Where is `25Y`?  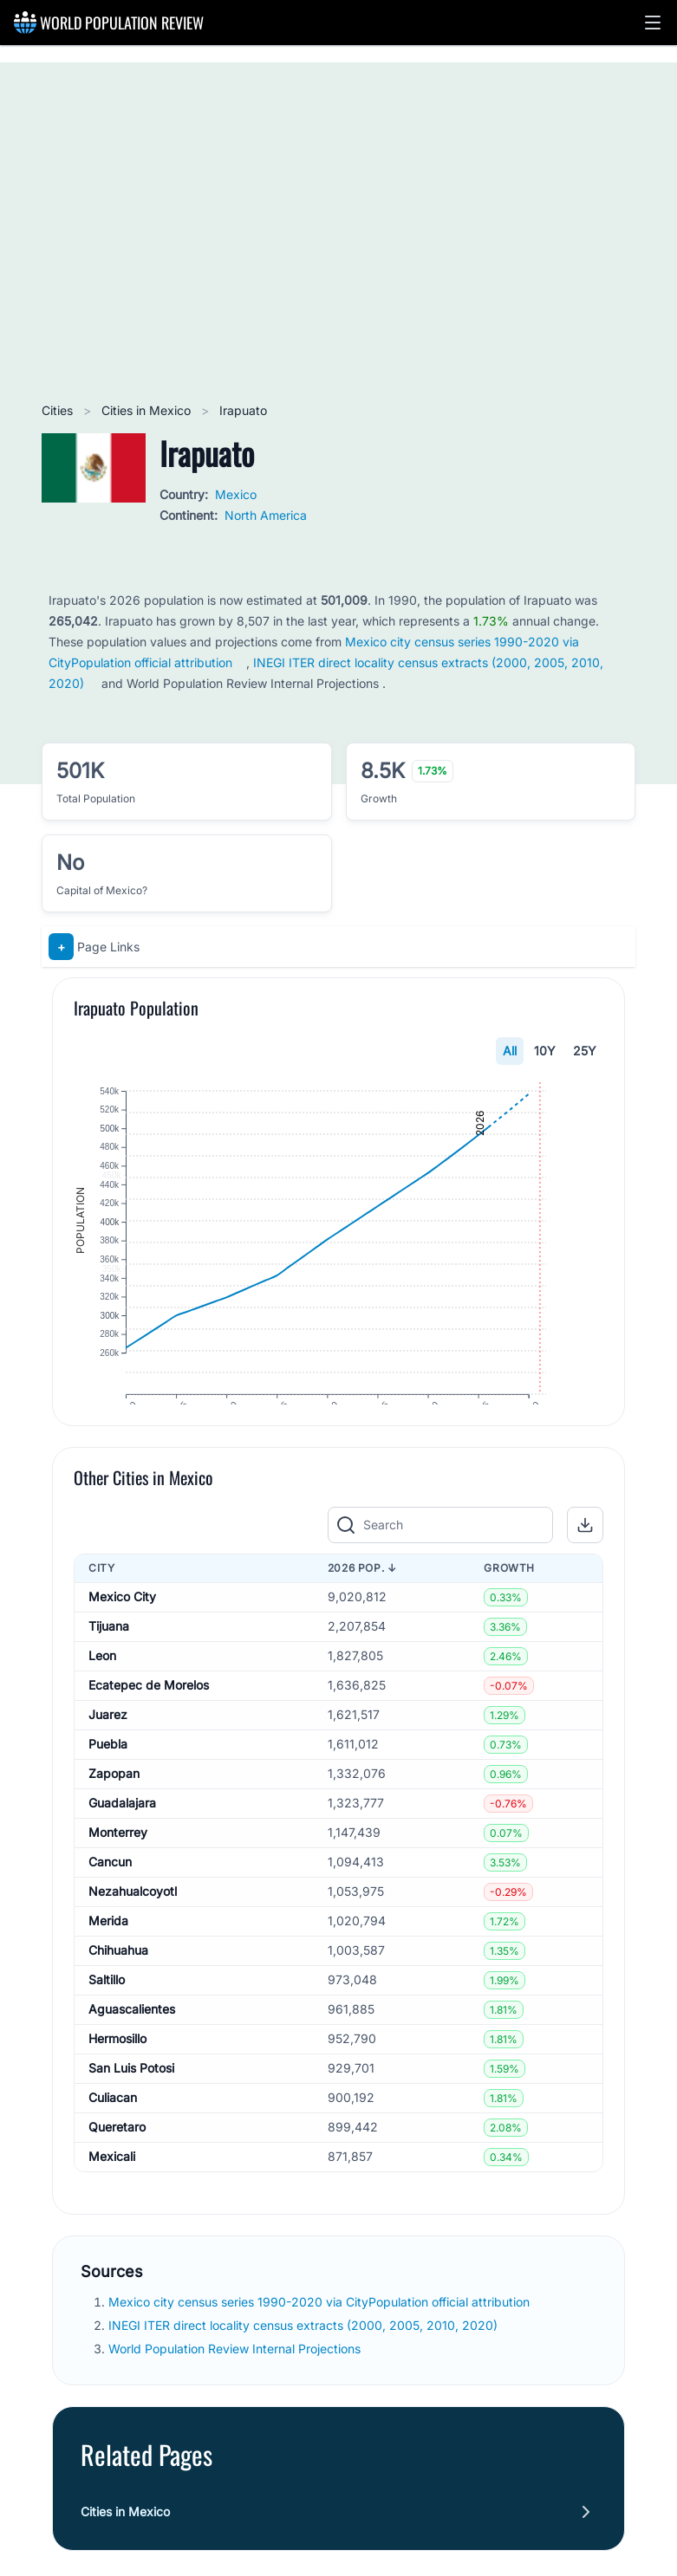 25Y is located at coordinates (584, 1050).